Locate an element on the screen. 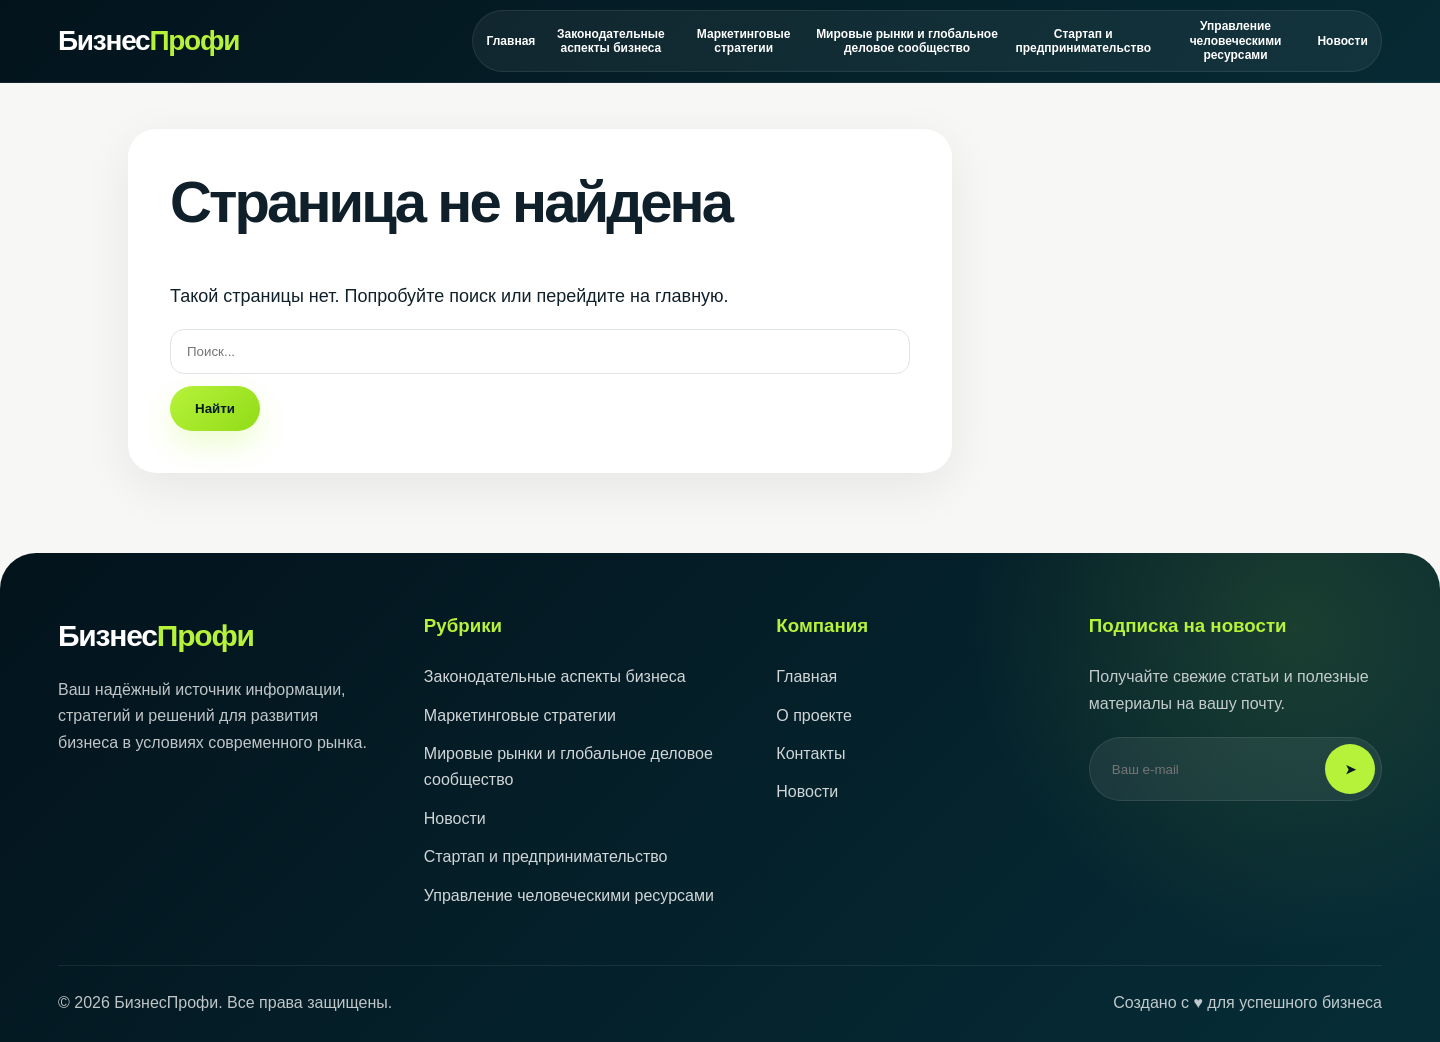 The image size is (1440, 1042). Бизнес is located at coordinates (148, 41).